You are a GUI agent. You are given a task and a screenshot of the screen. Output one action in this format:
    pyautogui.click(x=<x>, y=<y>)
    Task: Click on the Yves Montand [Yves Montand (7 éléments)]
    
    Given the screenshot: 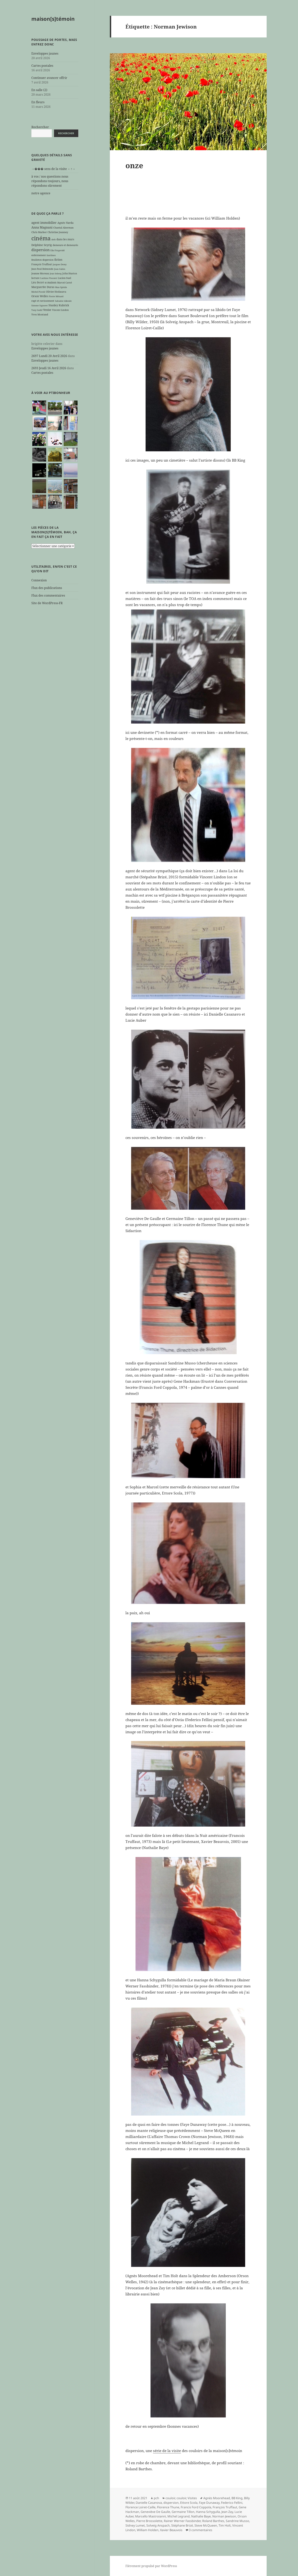 What is the action you would take?
    pyautogui.click(x=39, y=314)
    